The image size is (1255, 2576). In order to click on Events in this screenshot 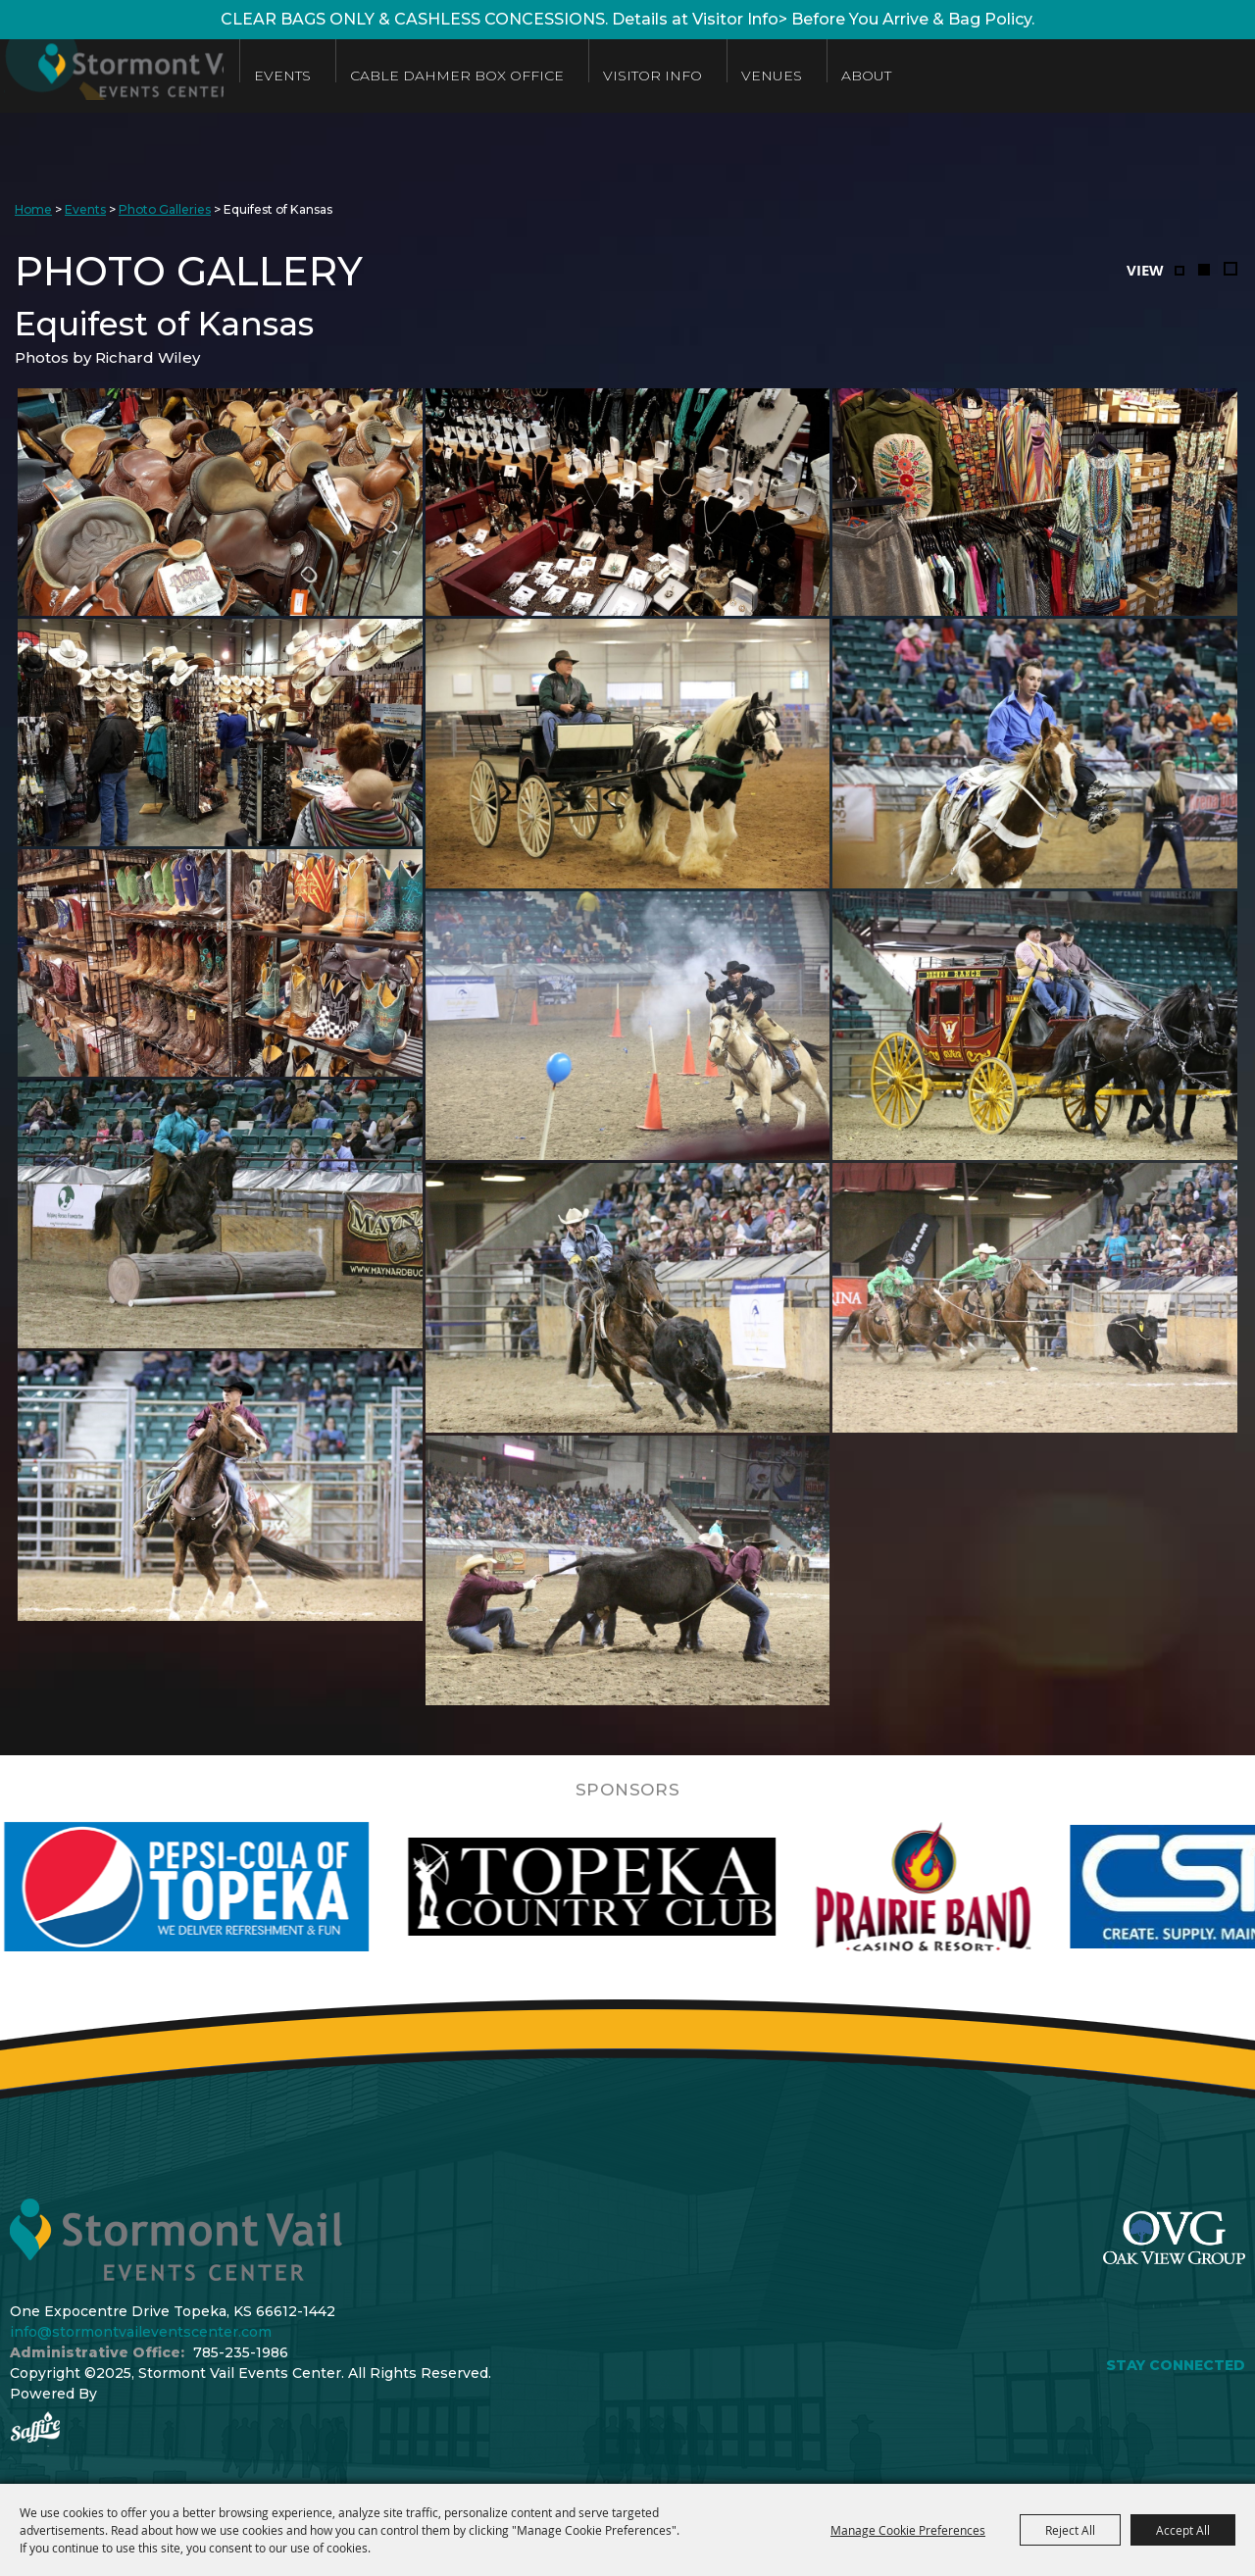, I will do `click(343, 75)`.